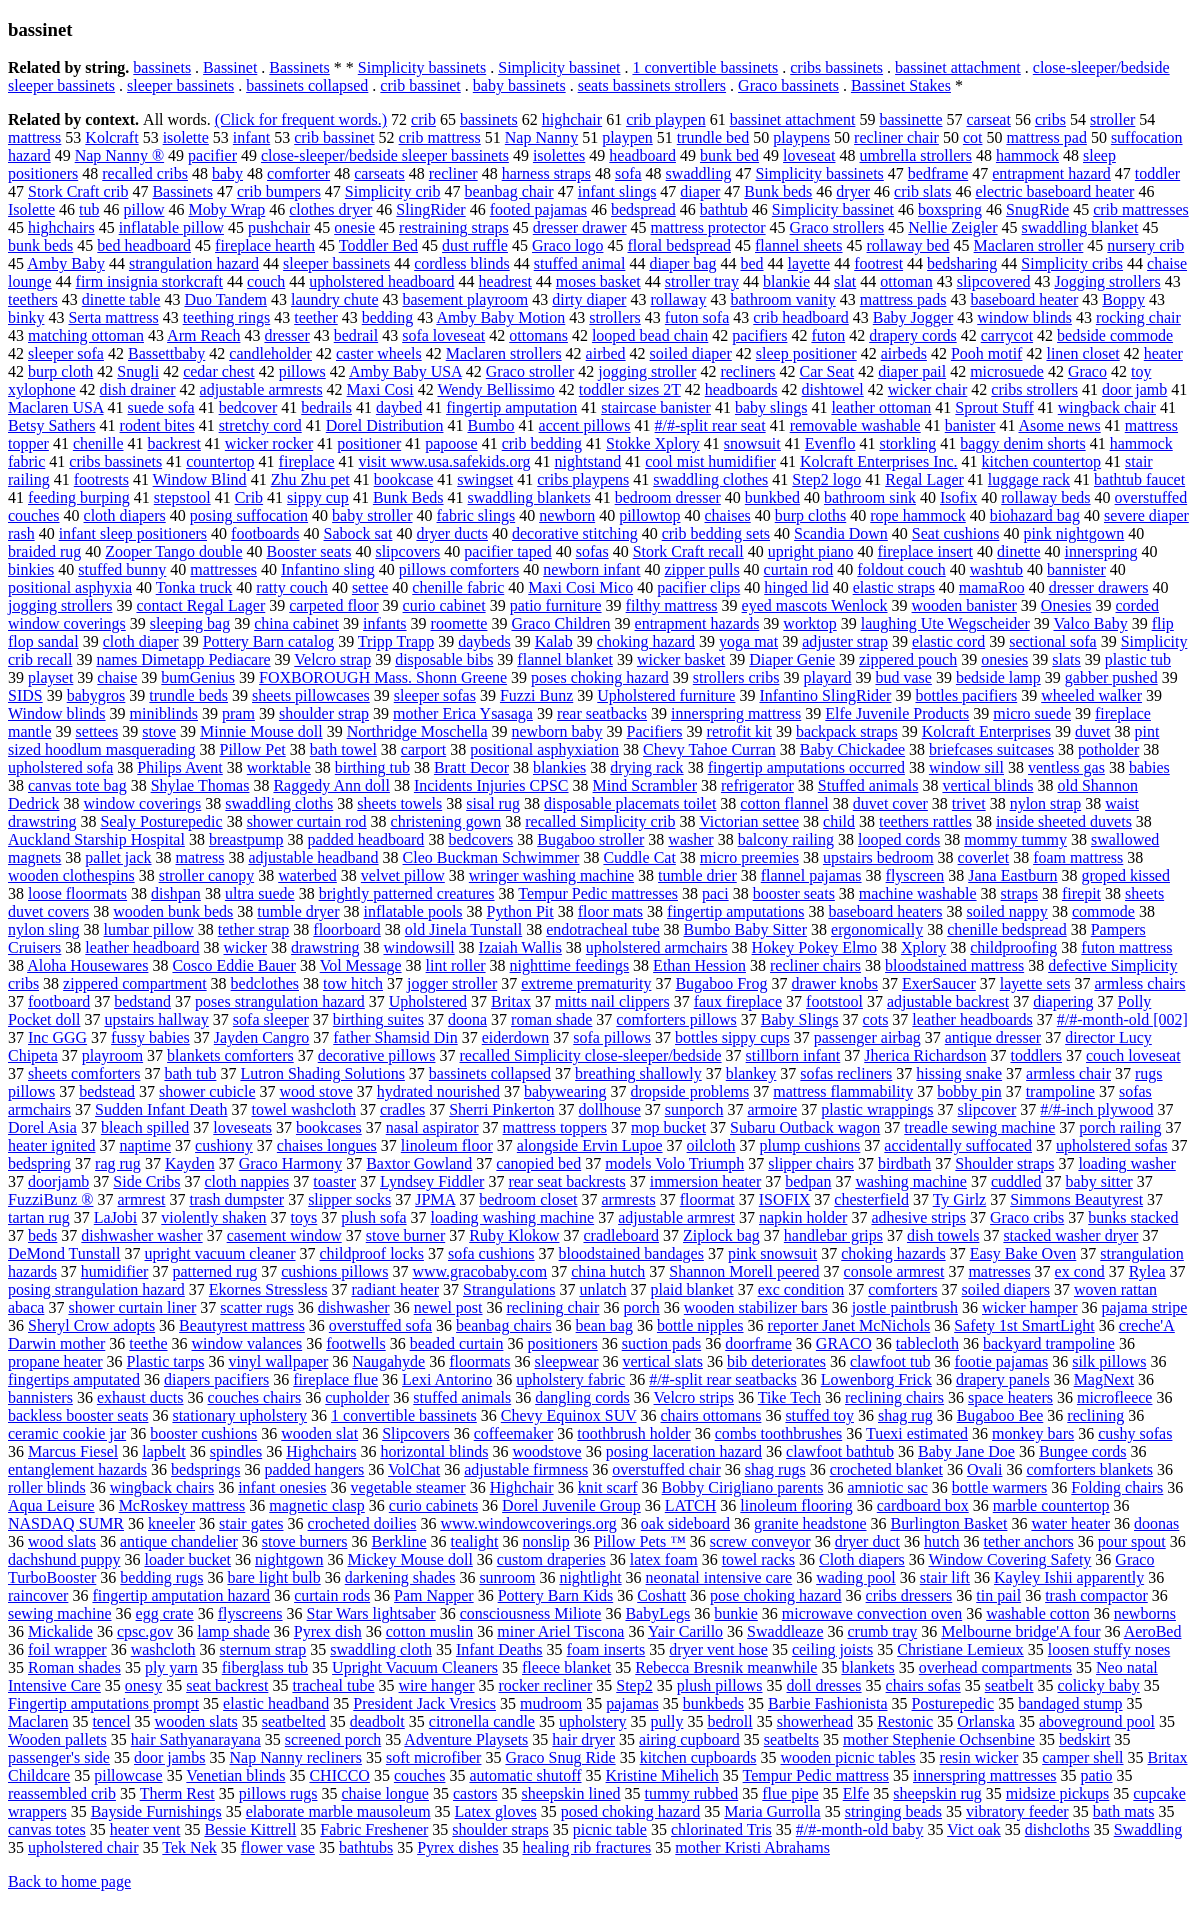 Image resolution: width=1197 pixels, height=1907 pixels. Describe the element at coordinates (890, 1361) in the screenshot. I see `clawfoot tub` at that location.